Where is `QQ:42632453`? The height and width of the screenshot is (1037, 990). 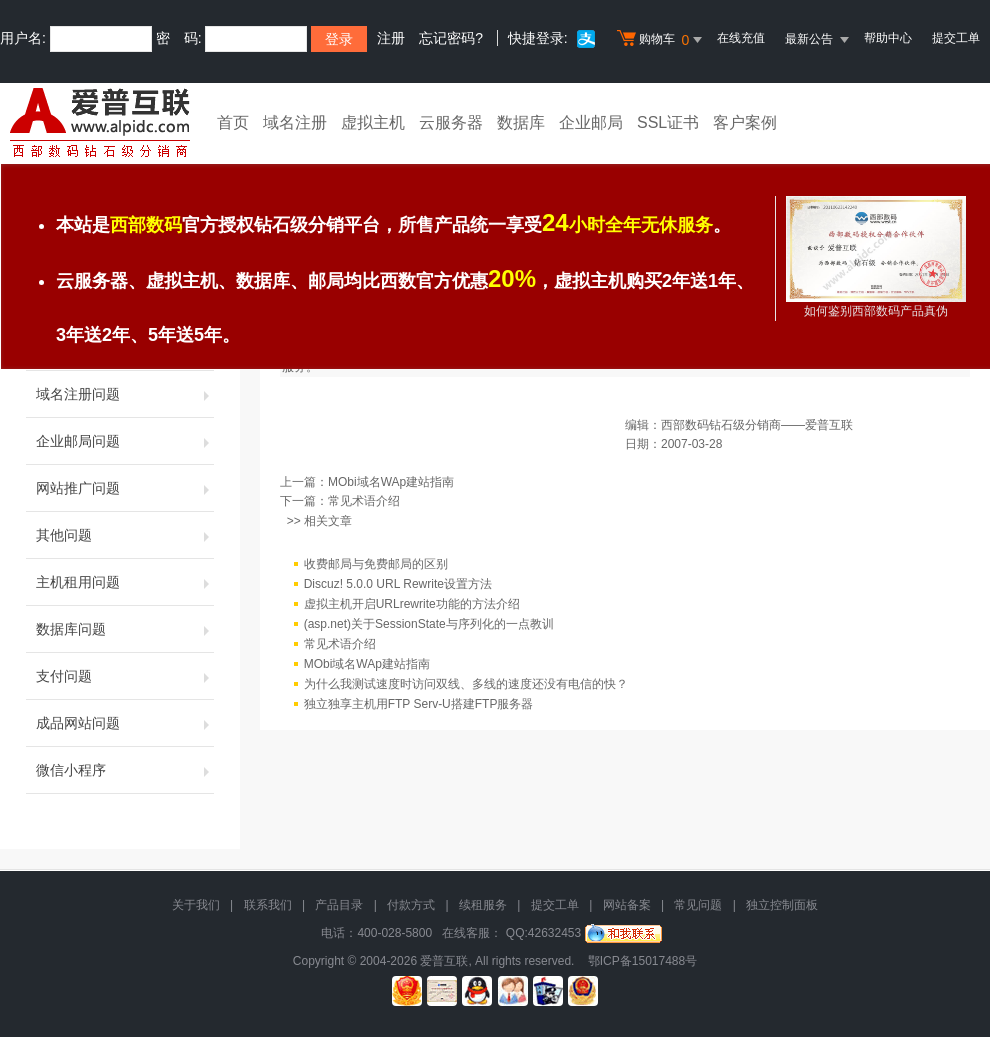
QQ:42632453 is located at coordinates (543, 933).